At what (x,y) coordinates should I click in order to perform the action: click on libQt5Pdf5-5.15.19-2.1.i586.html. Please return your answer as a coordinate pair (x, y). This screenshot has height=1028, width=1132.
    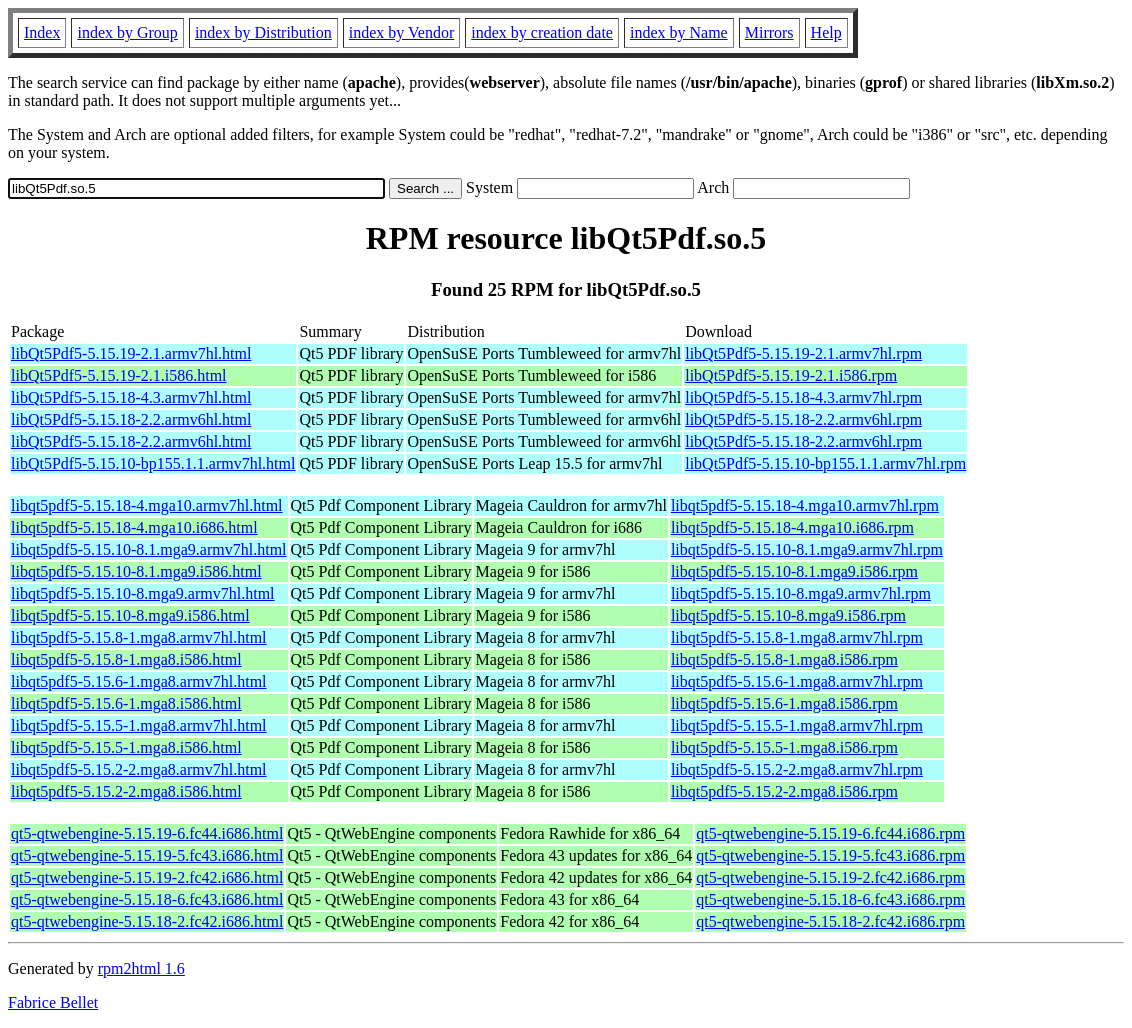
    Looking at the image, I should click on (119, 375).